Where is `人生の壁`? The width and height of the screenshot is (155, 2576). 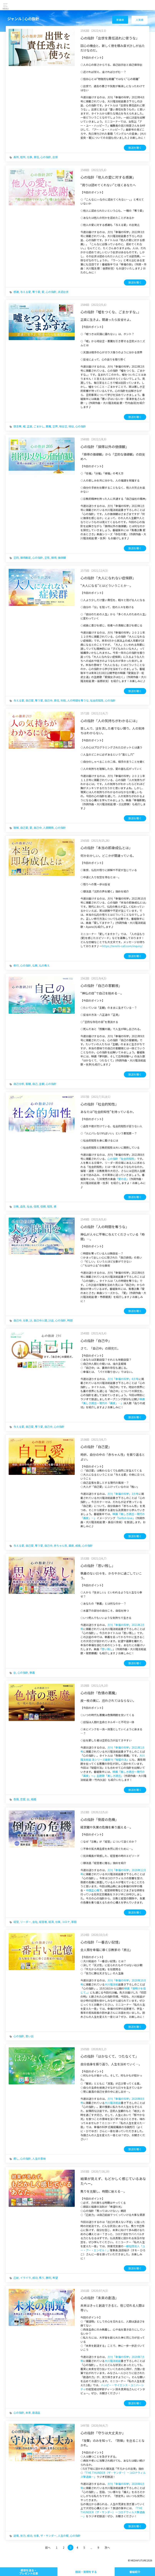 人生の壁 is located at coordinates (63, 2536).